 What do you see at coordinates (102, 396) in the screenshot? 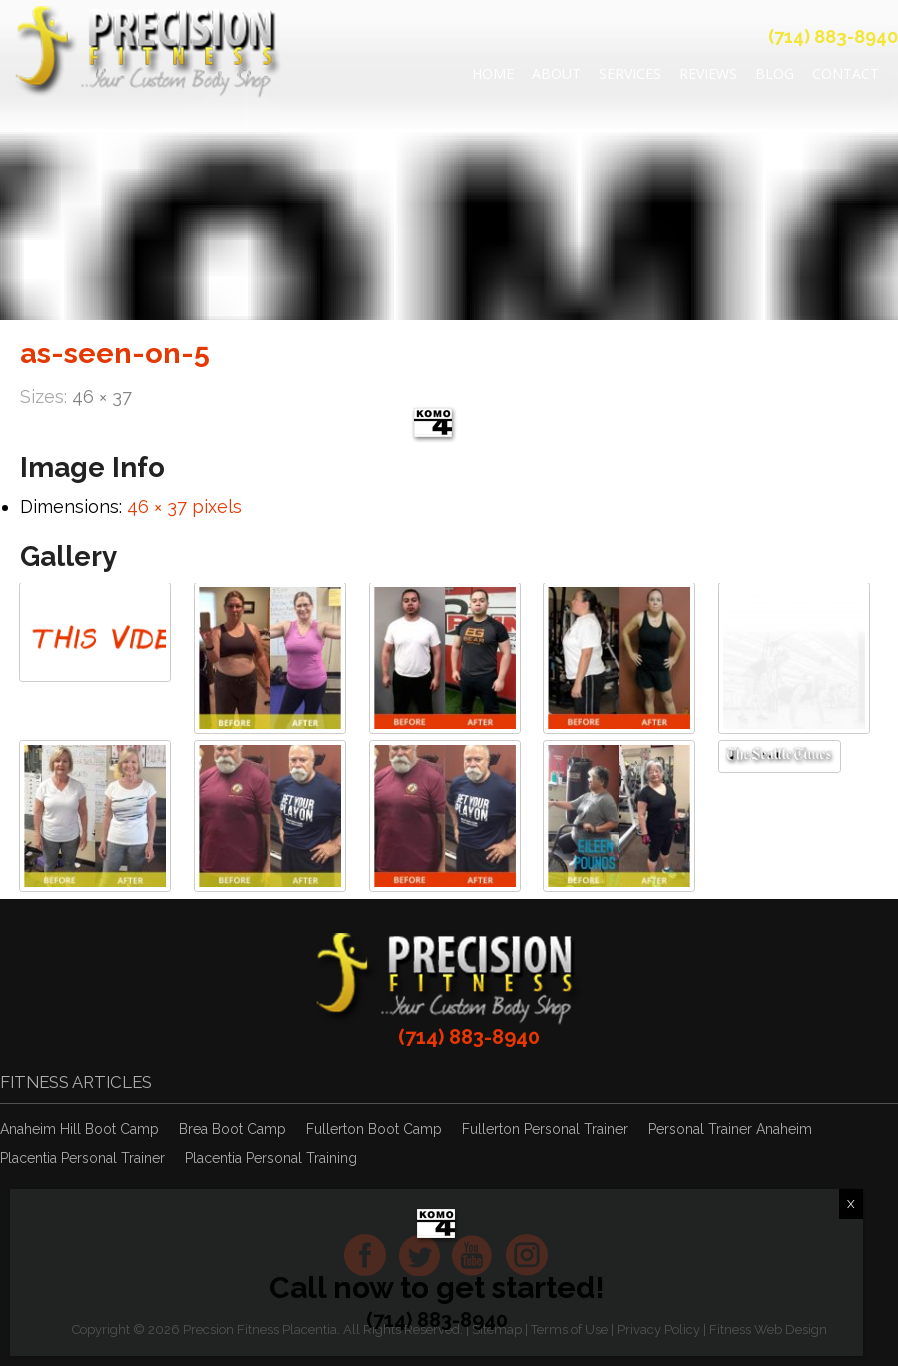
I see `46 × 37` at bounding box center [102, 396].